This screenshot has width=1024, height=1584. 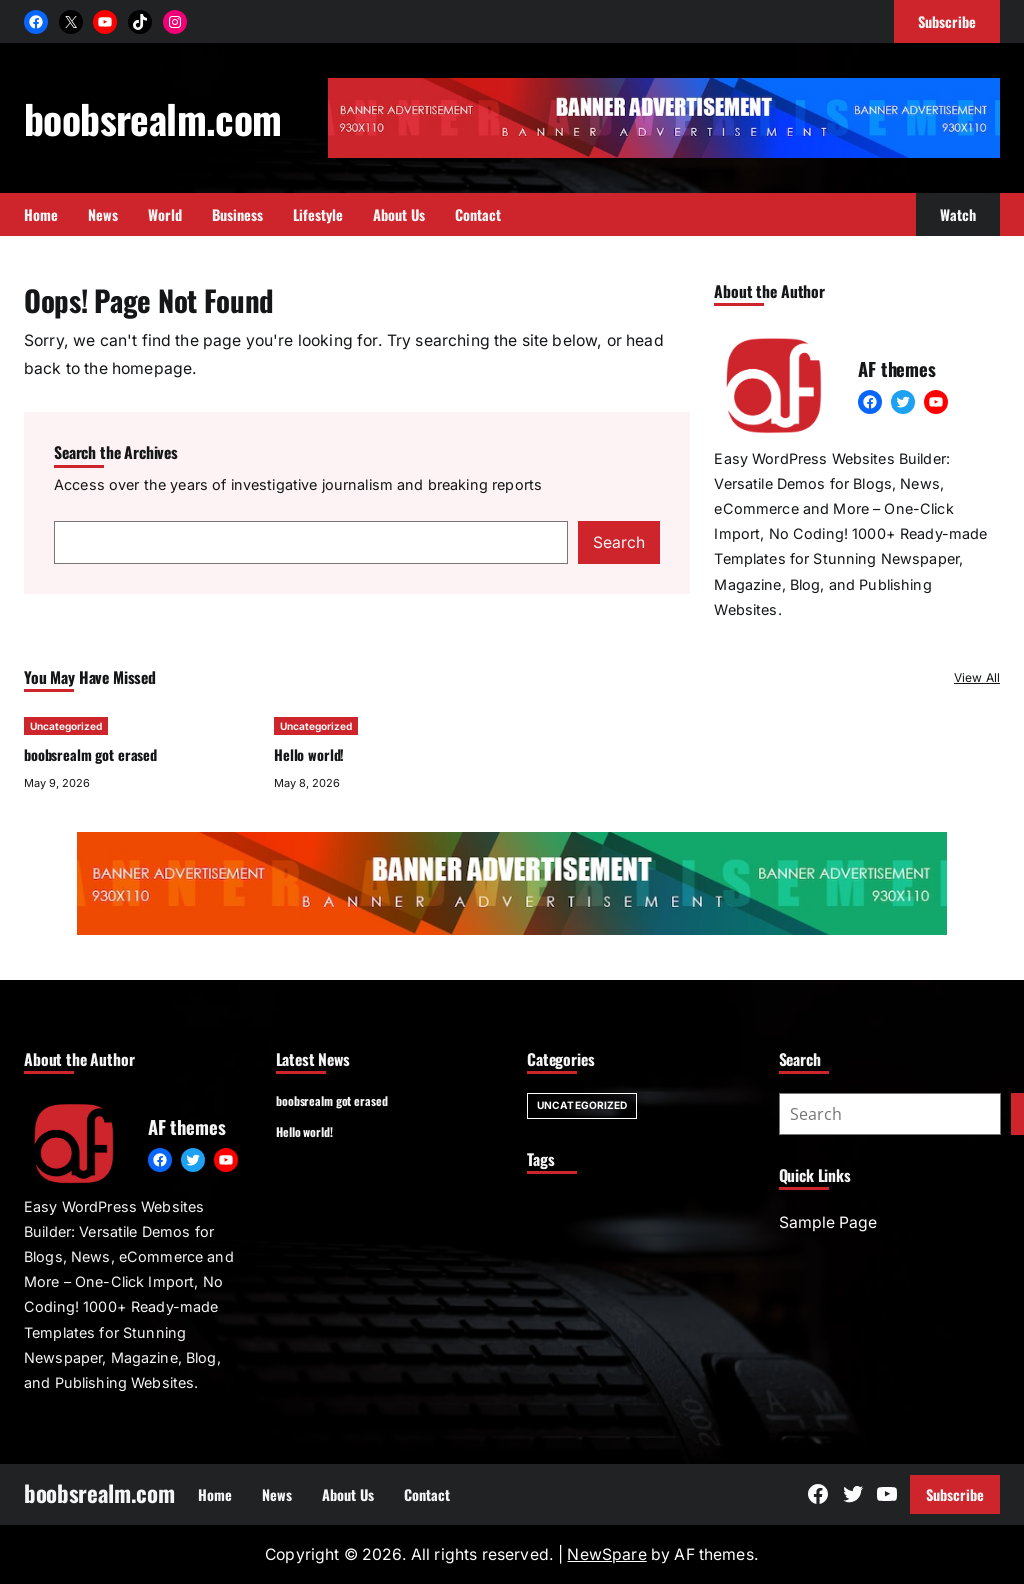 I want to click on Uncategorized [Uncategorized (2 items)], so click(x=582, y=1105).